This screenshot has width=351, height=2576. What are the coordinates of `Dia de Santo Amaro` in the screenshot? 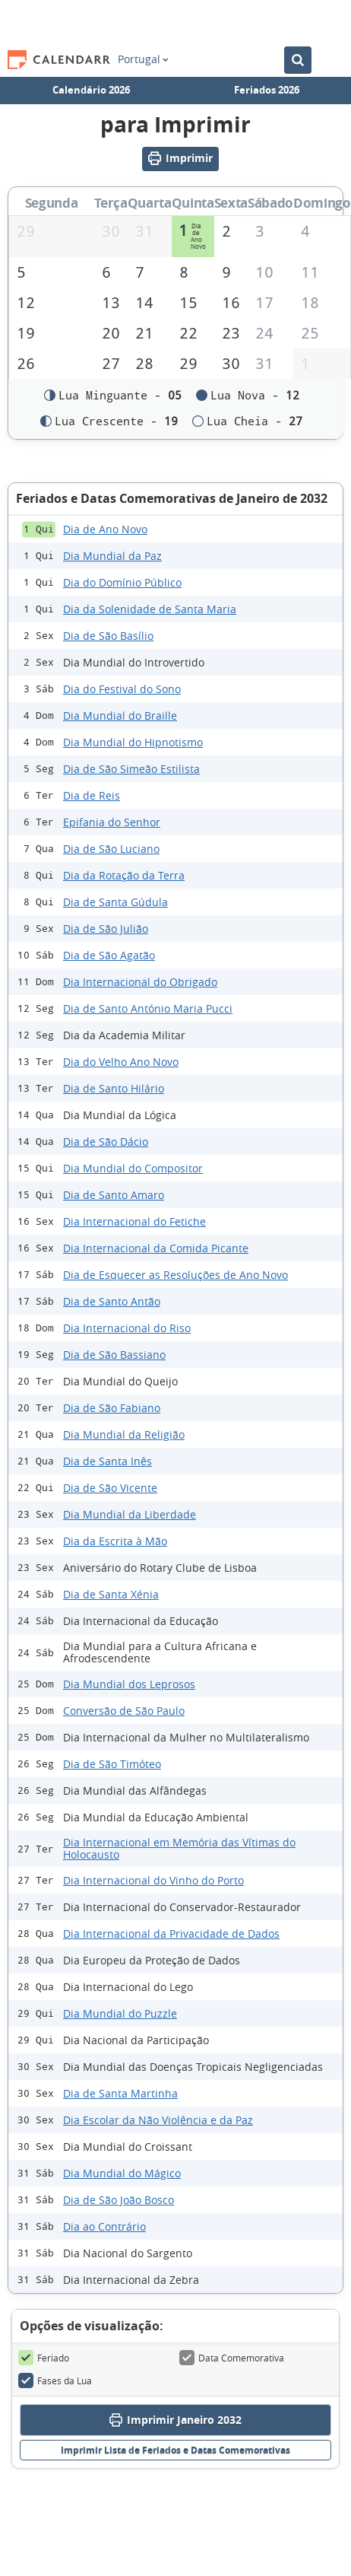 It's located at (113, 1195).